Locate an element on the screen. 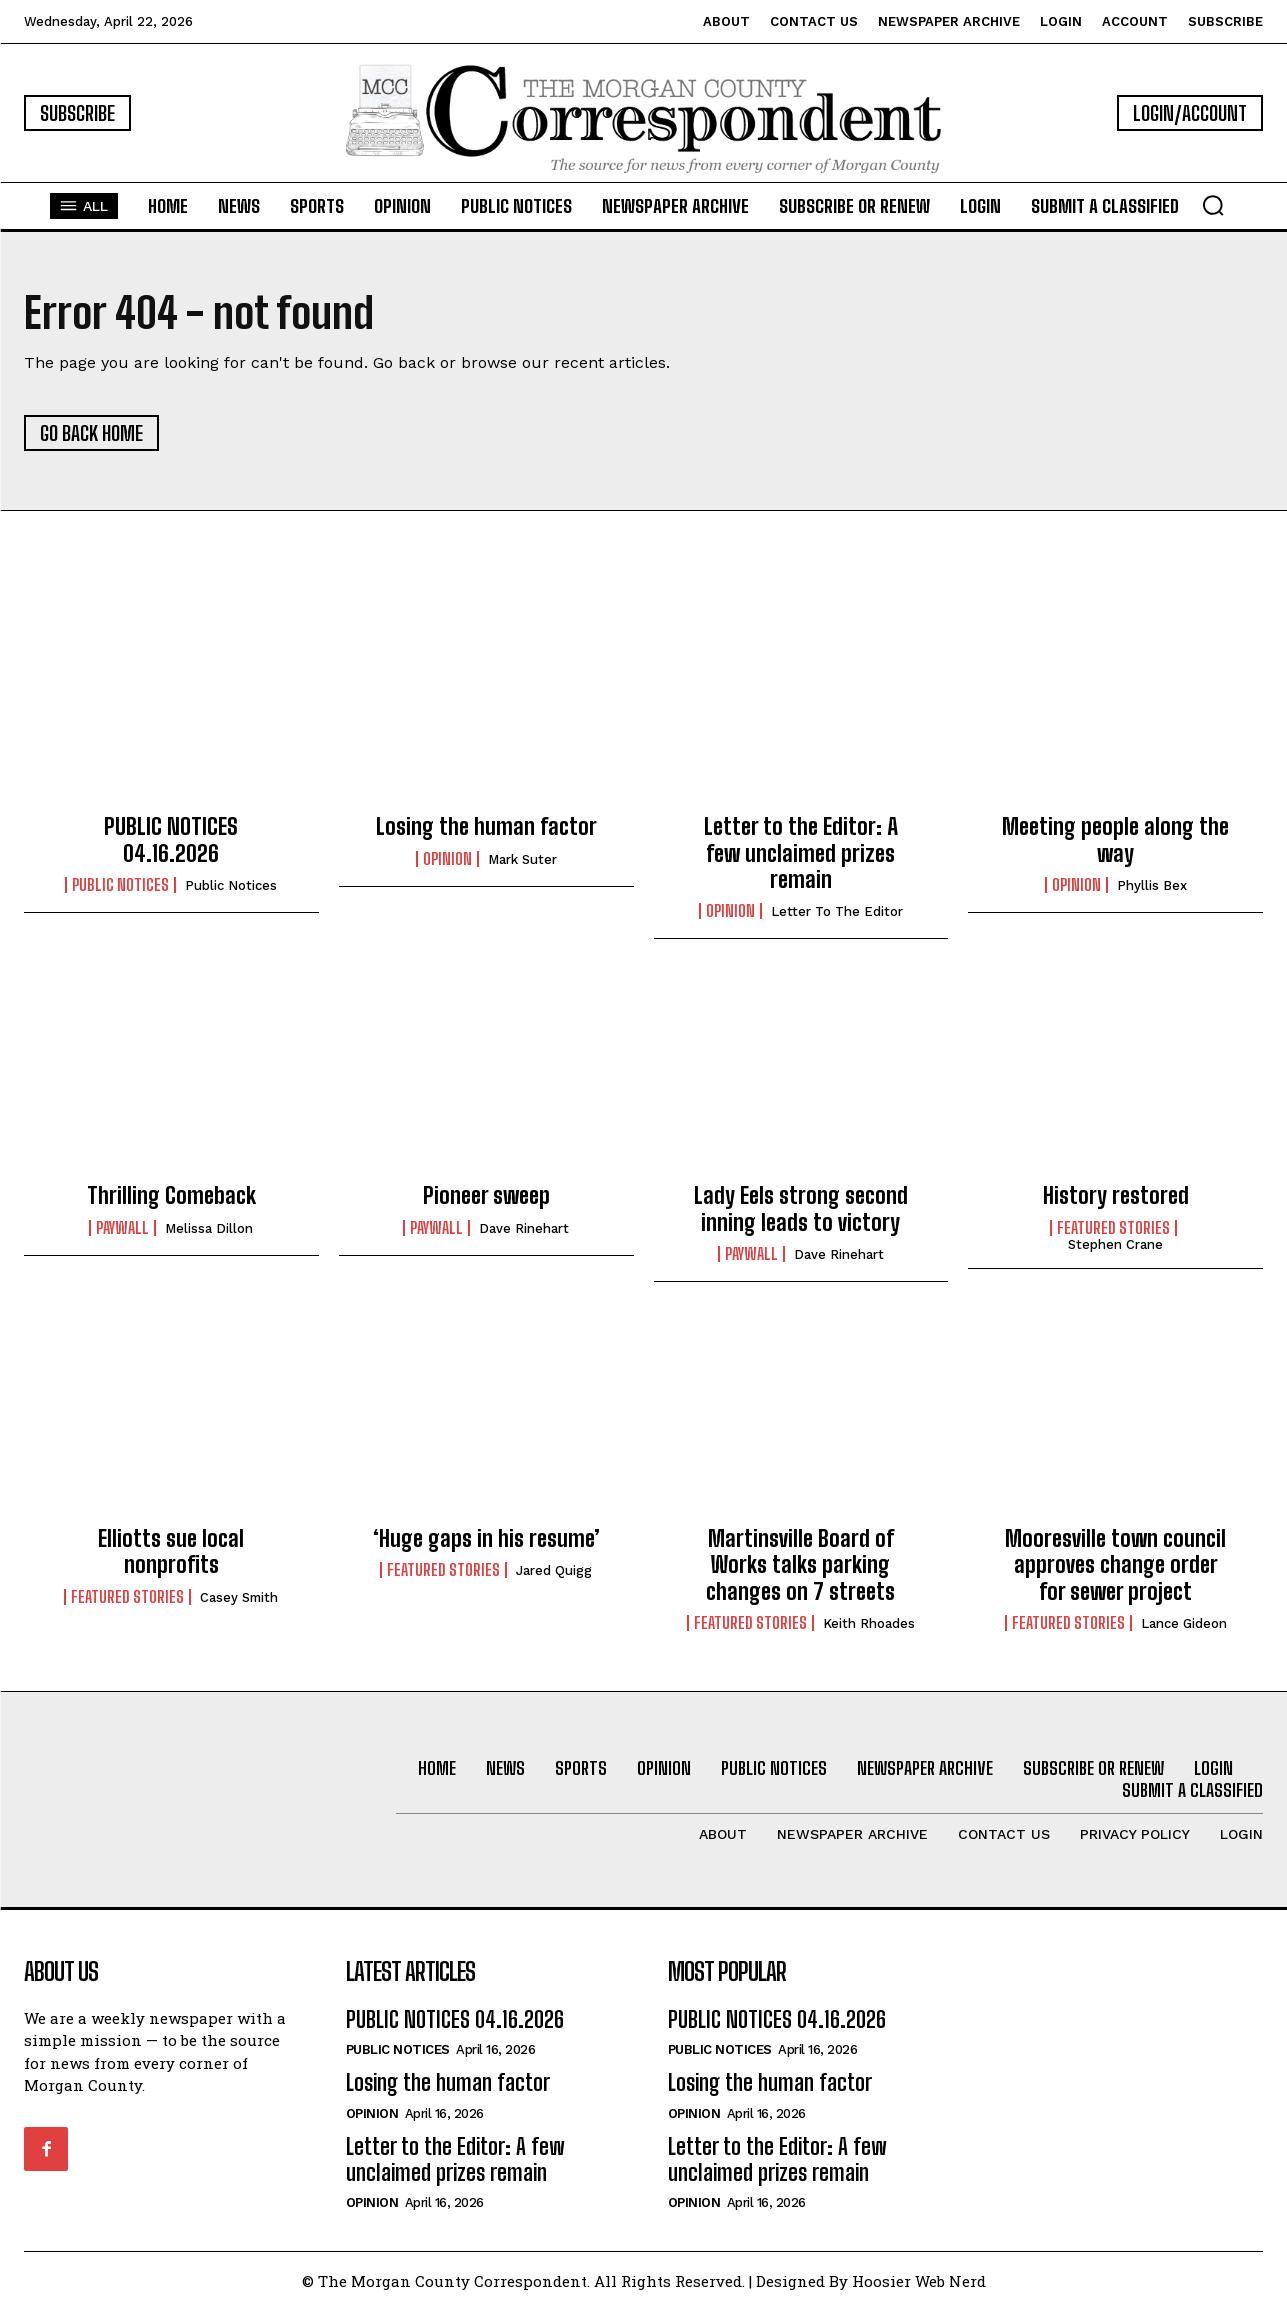 This screenshot has height=2310, width=1287. Letter to the Editor is located at coordinates (837, 911).